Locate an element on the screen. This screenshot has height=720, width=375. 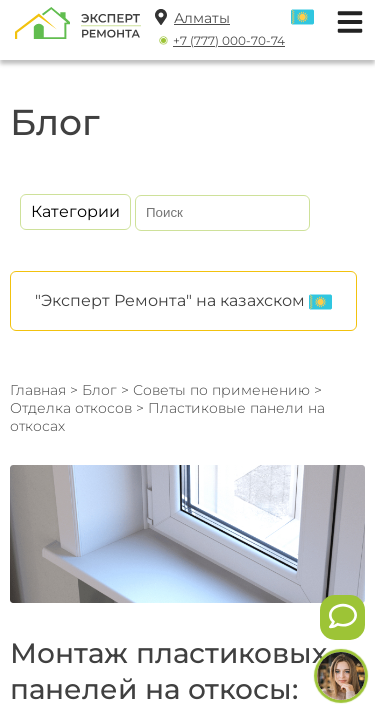
Категории is located at coordinates (75, 211).